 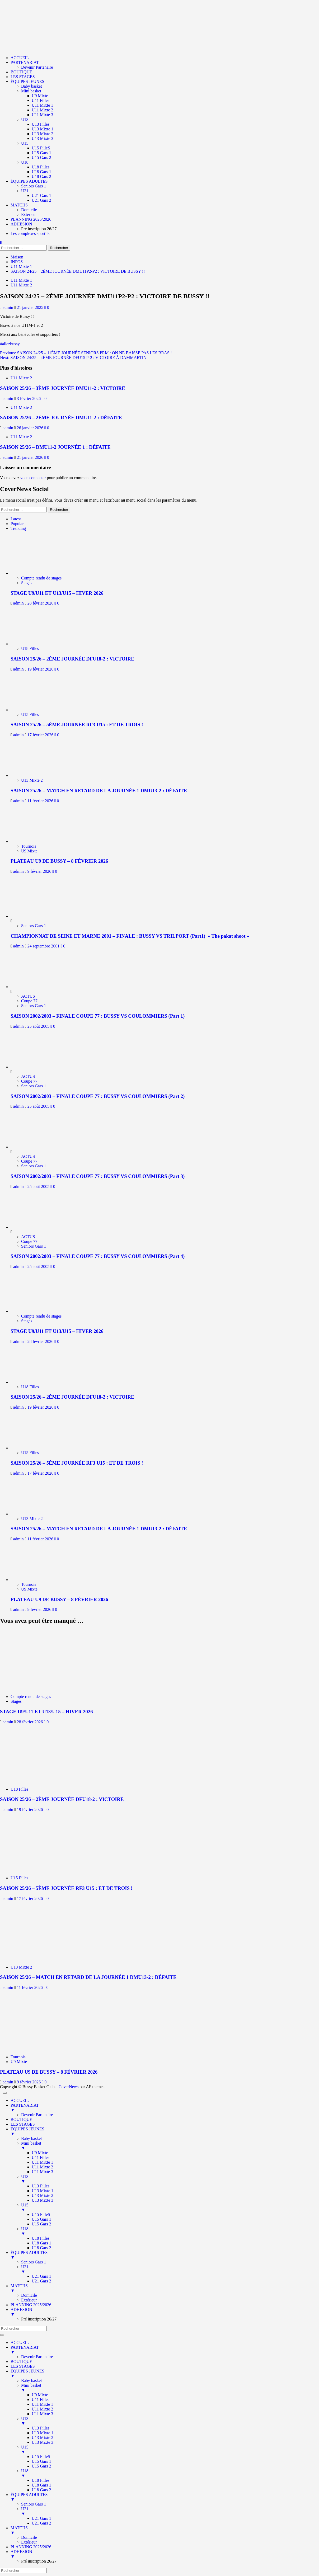 I want to click on U11 Filles, so click(x=40, y=100).